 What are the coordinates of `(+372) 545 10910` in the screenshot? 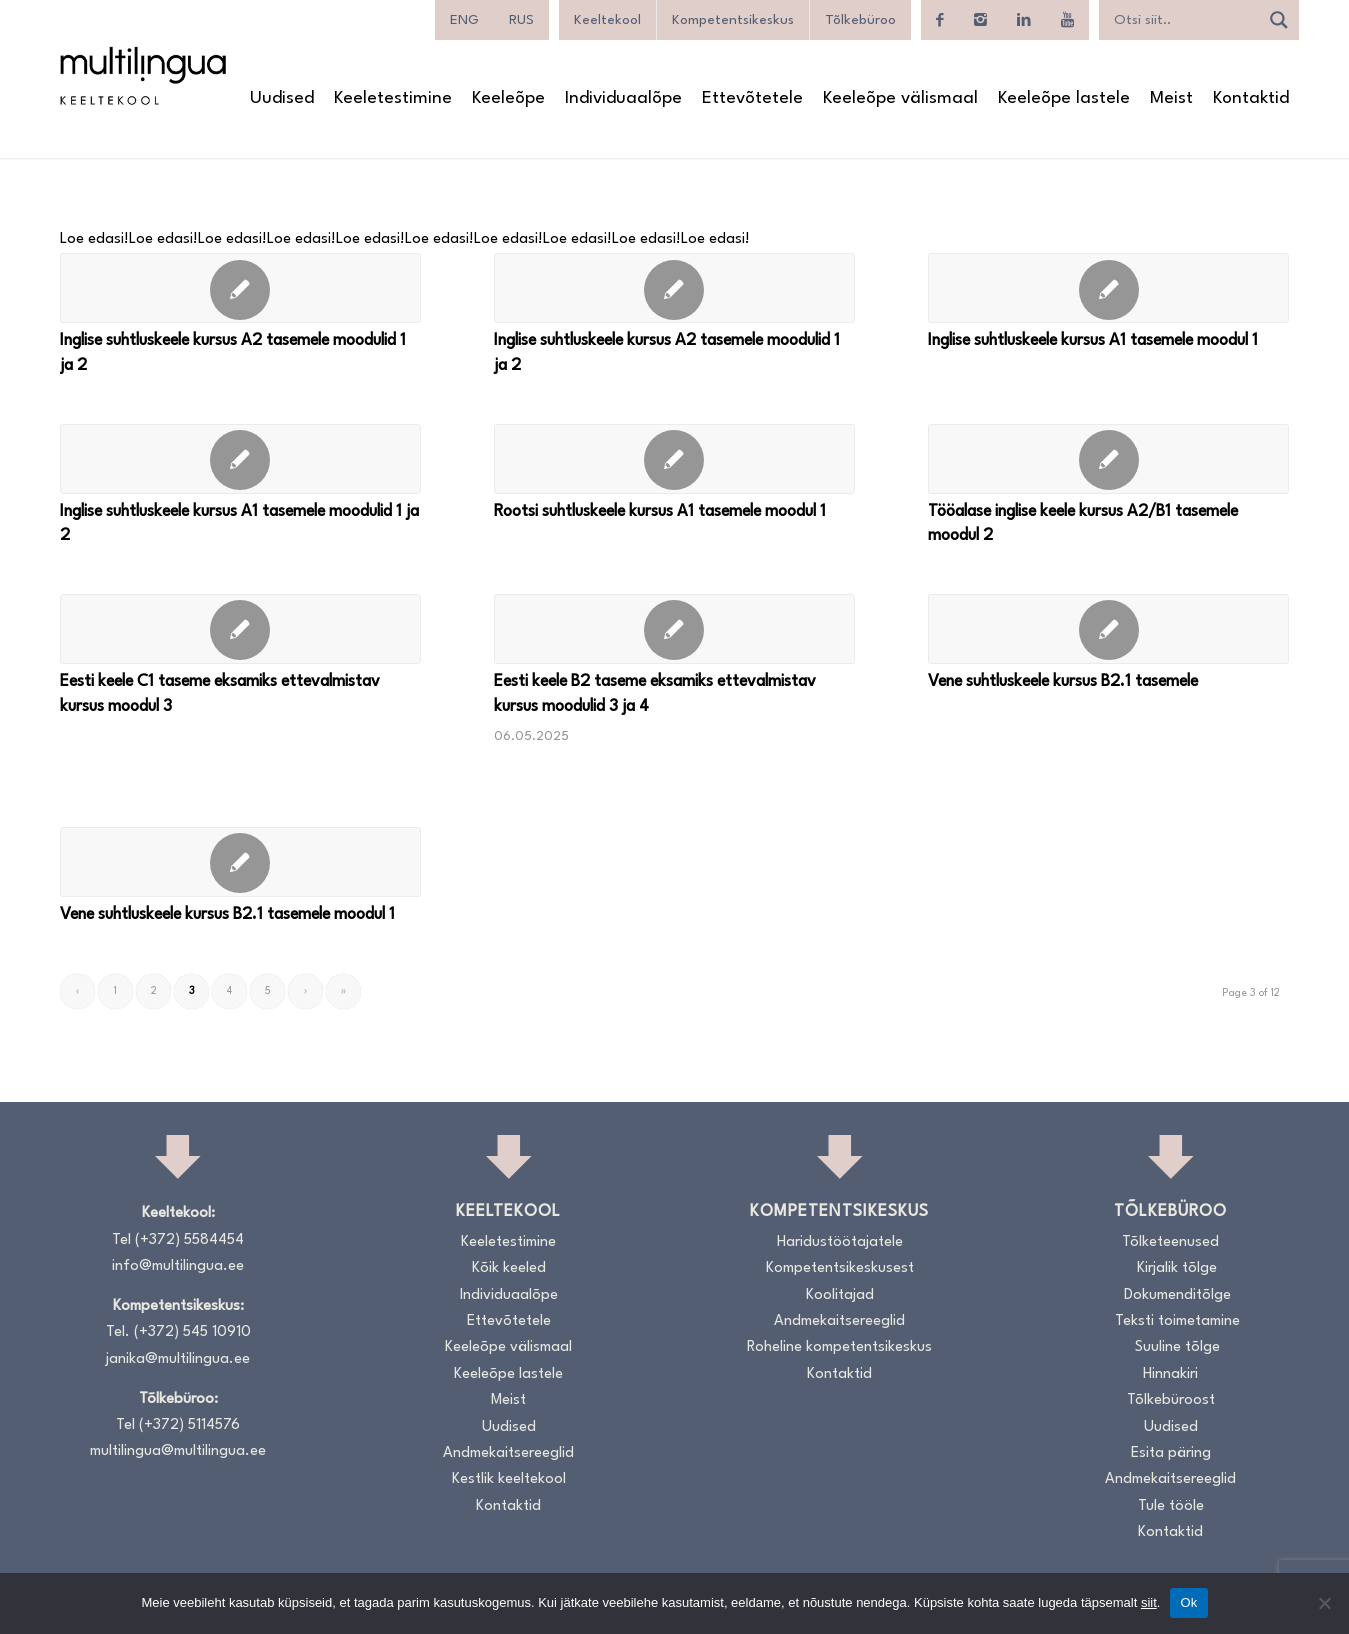 It's located at (192, 1332).